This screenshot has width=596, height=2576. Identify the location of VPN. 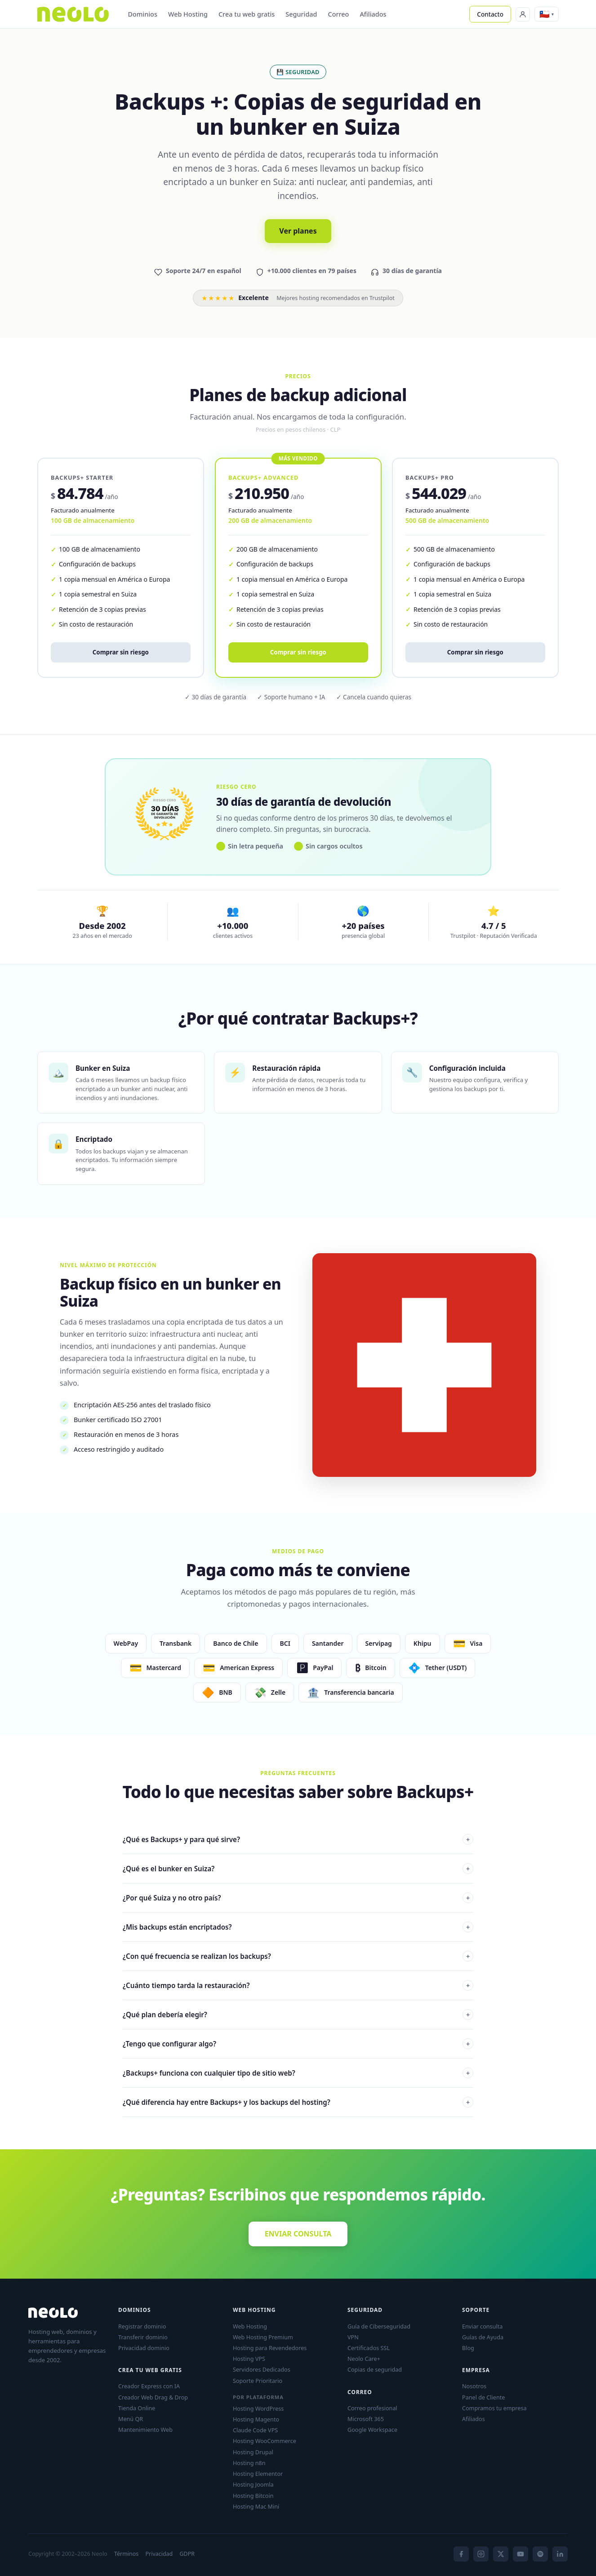
(353, 2337).